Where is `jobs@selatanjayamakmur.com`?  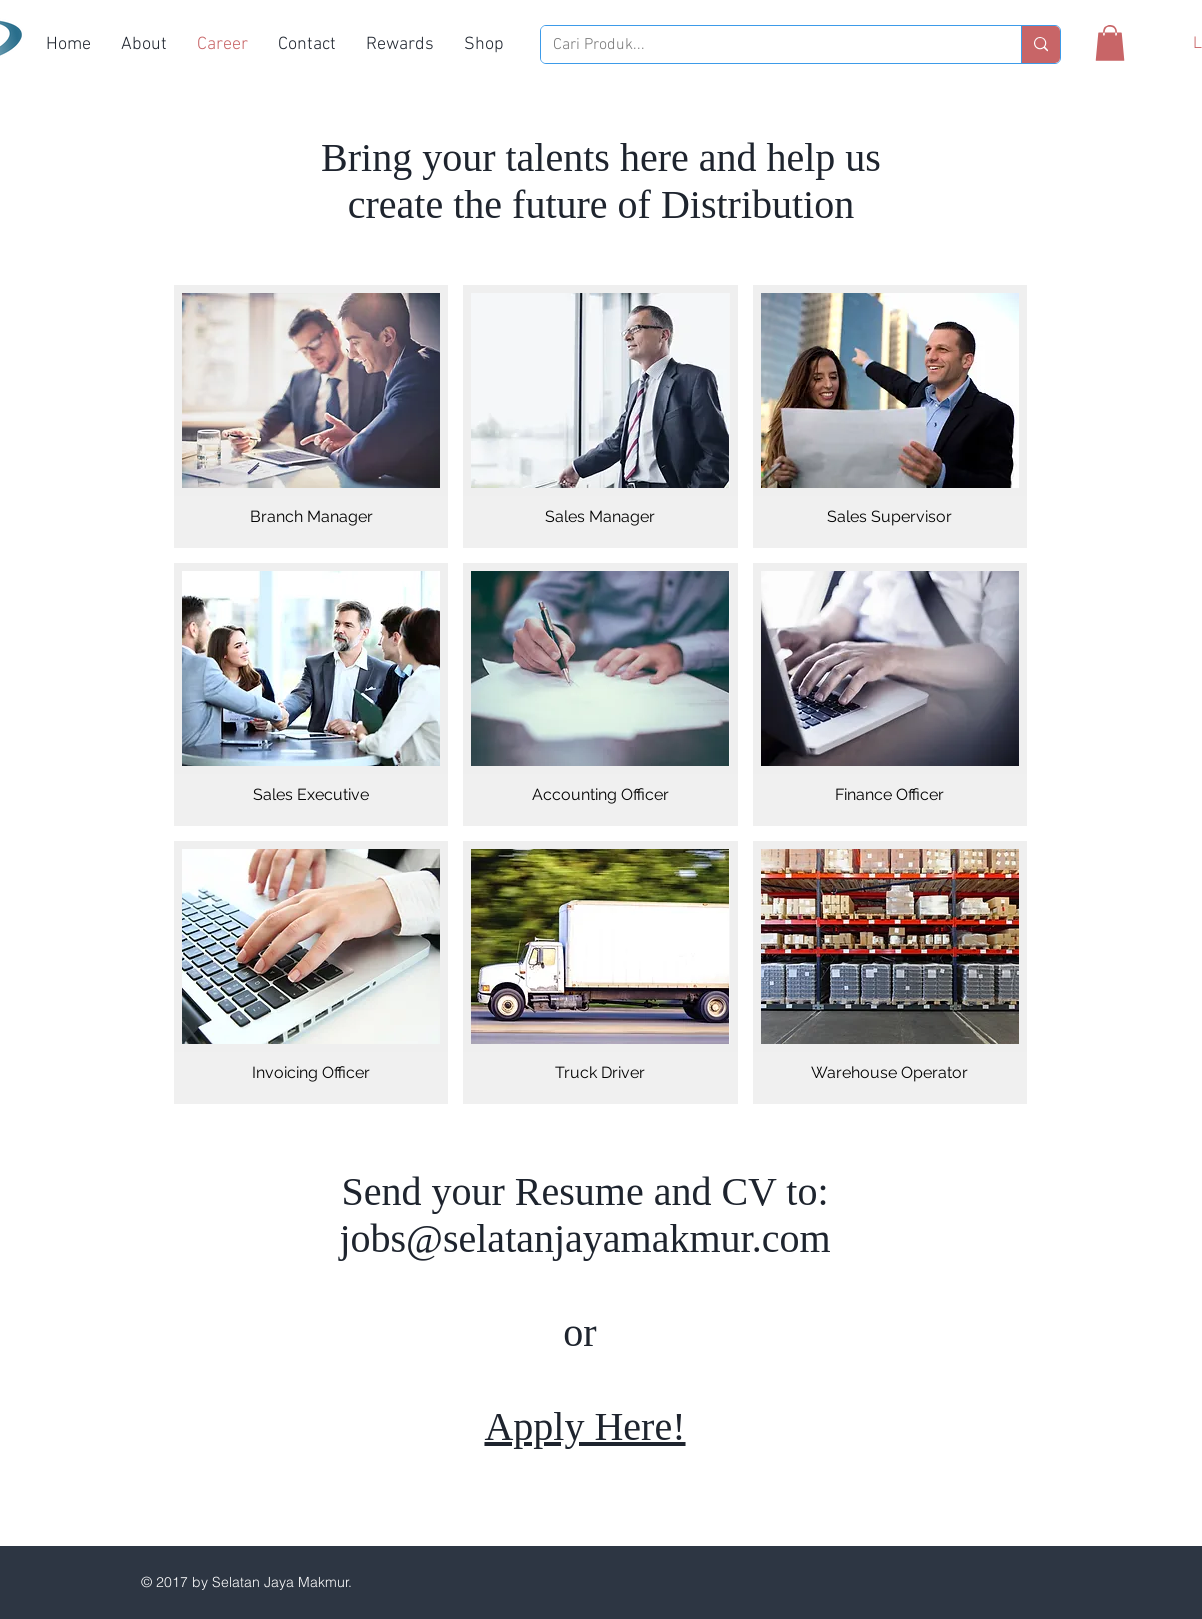
jobs@selatanjayamakmur.com is located at coordinates (584, 1238).